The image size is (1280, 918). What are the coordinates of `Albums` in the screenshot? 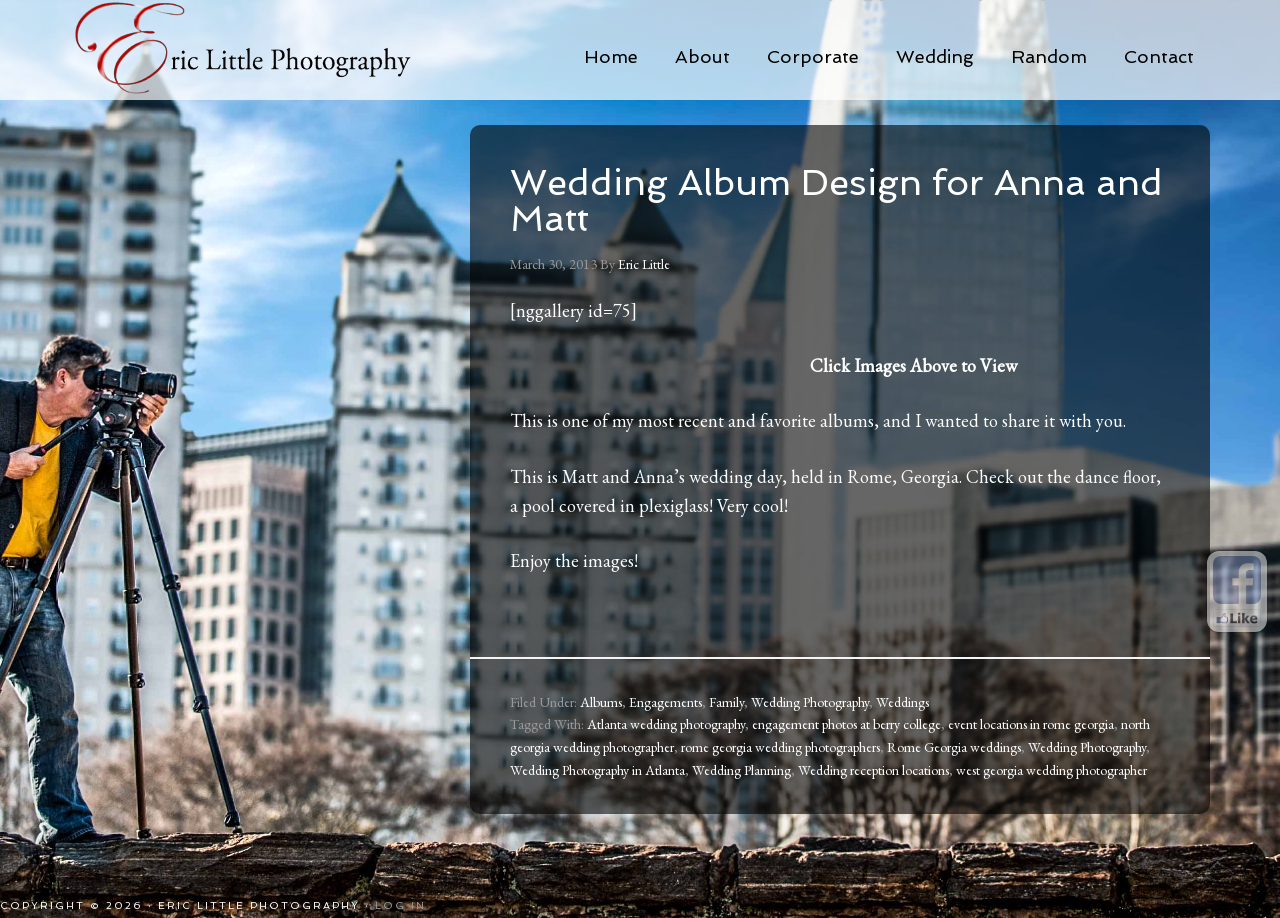 It's located at (601, 702).